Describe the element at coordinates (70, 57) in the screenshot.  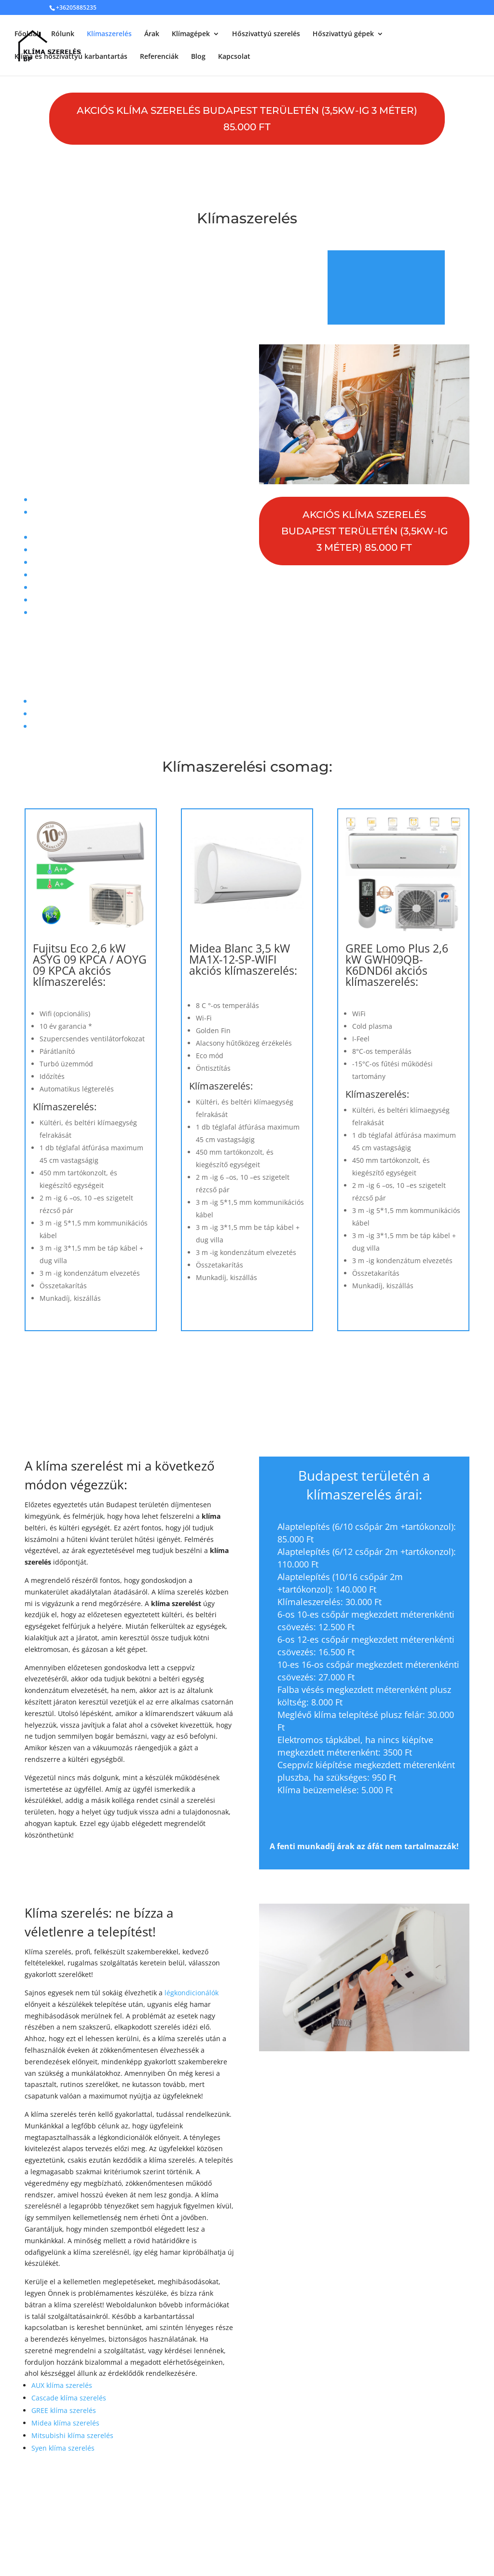
I see `Klíma és hőszivattyú karbantartás` at that location.